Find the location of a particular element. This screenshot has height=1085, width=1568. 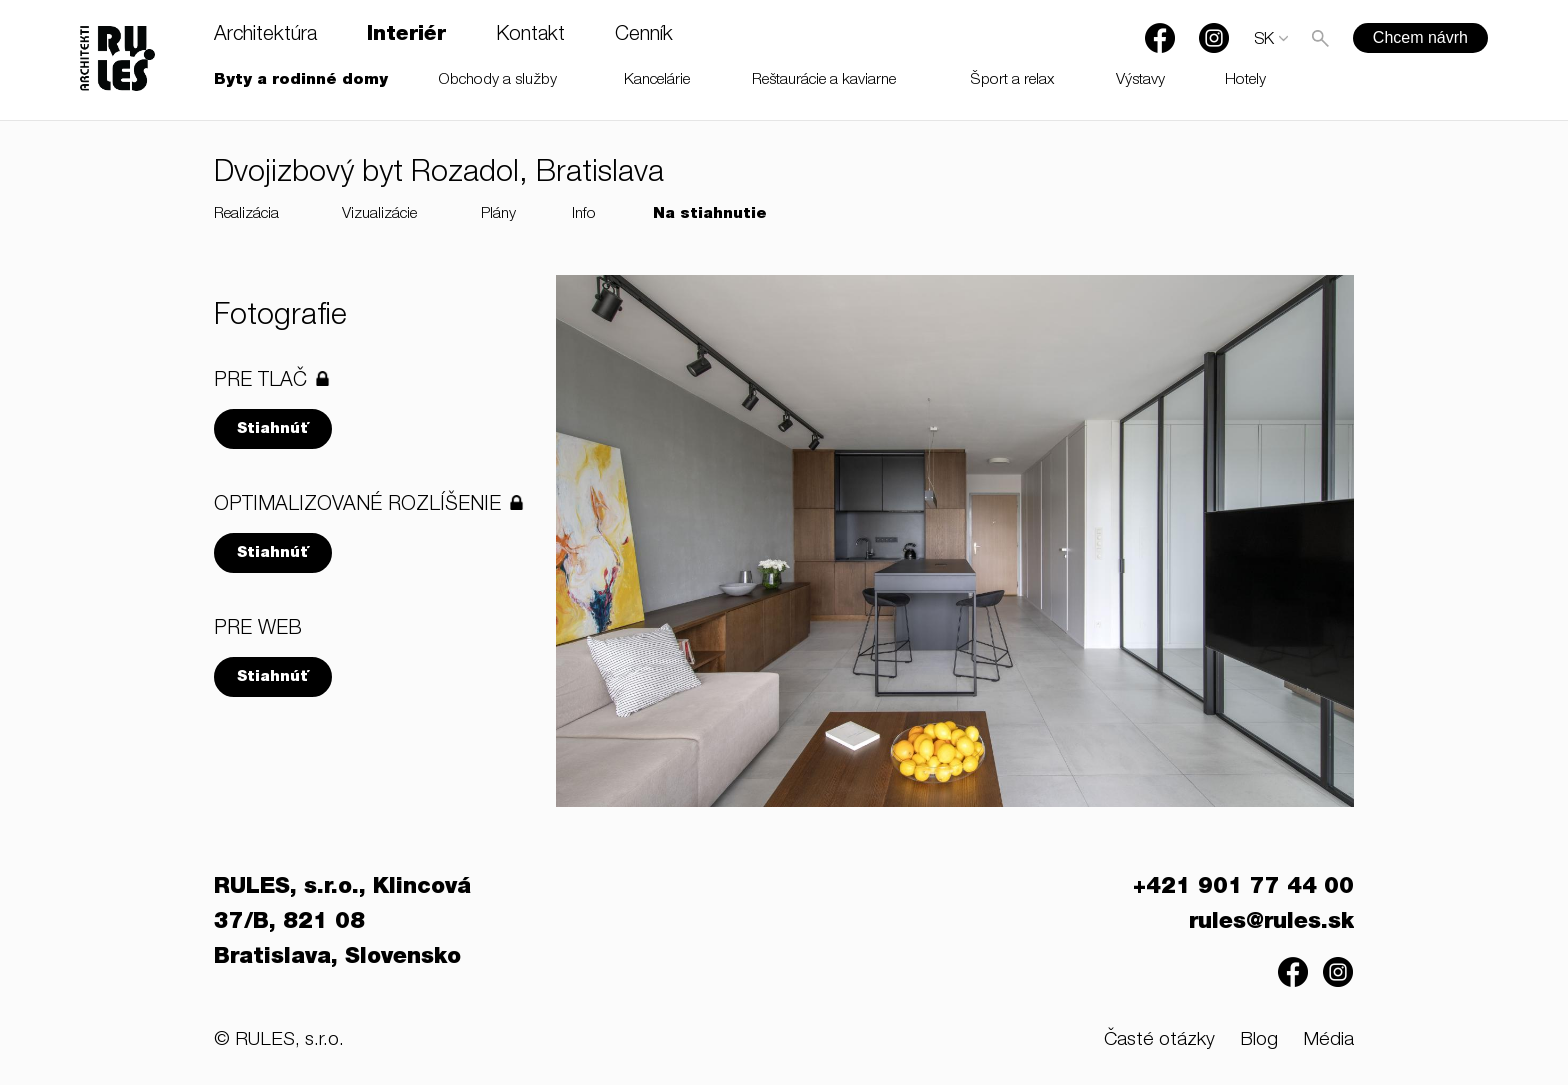

Vizualizácie is located at coordinates (379, 214).